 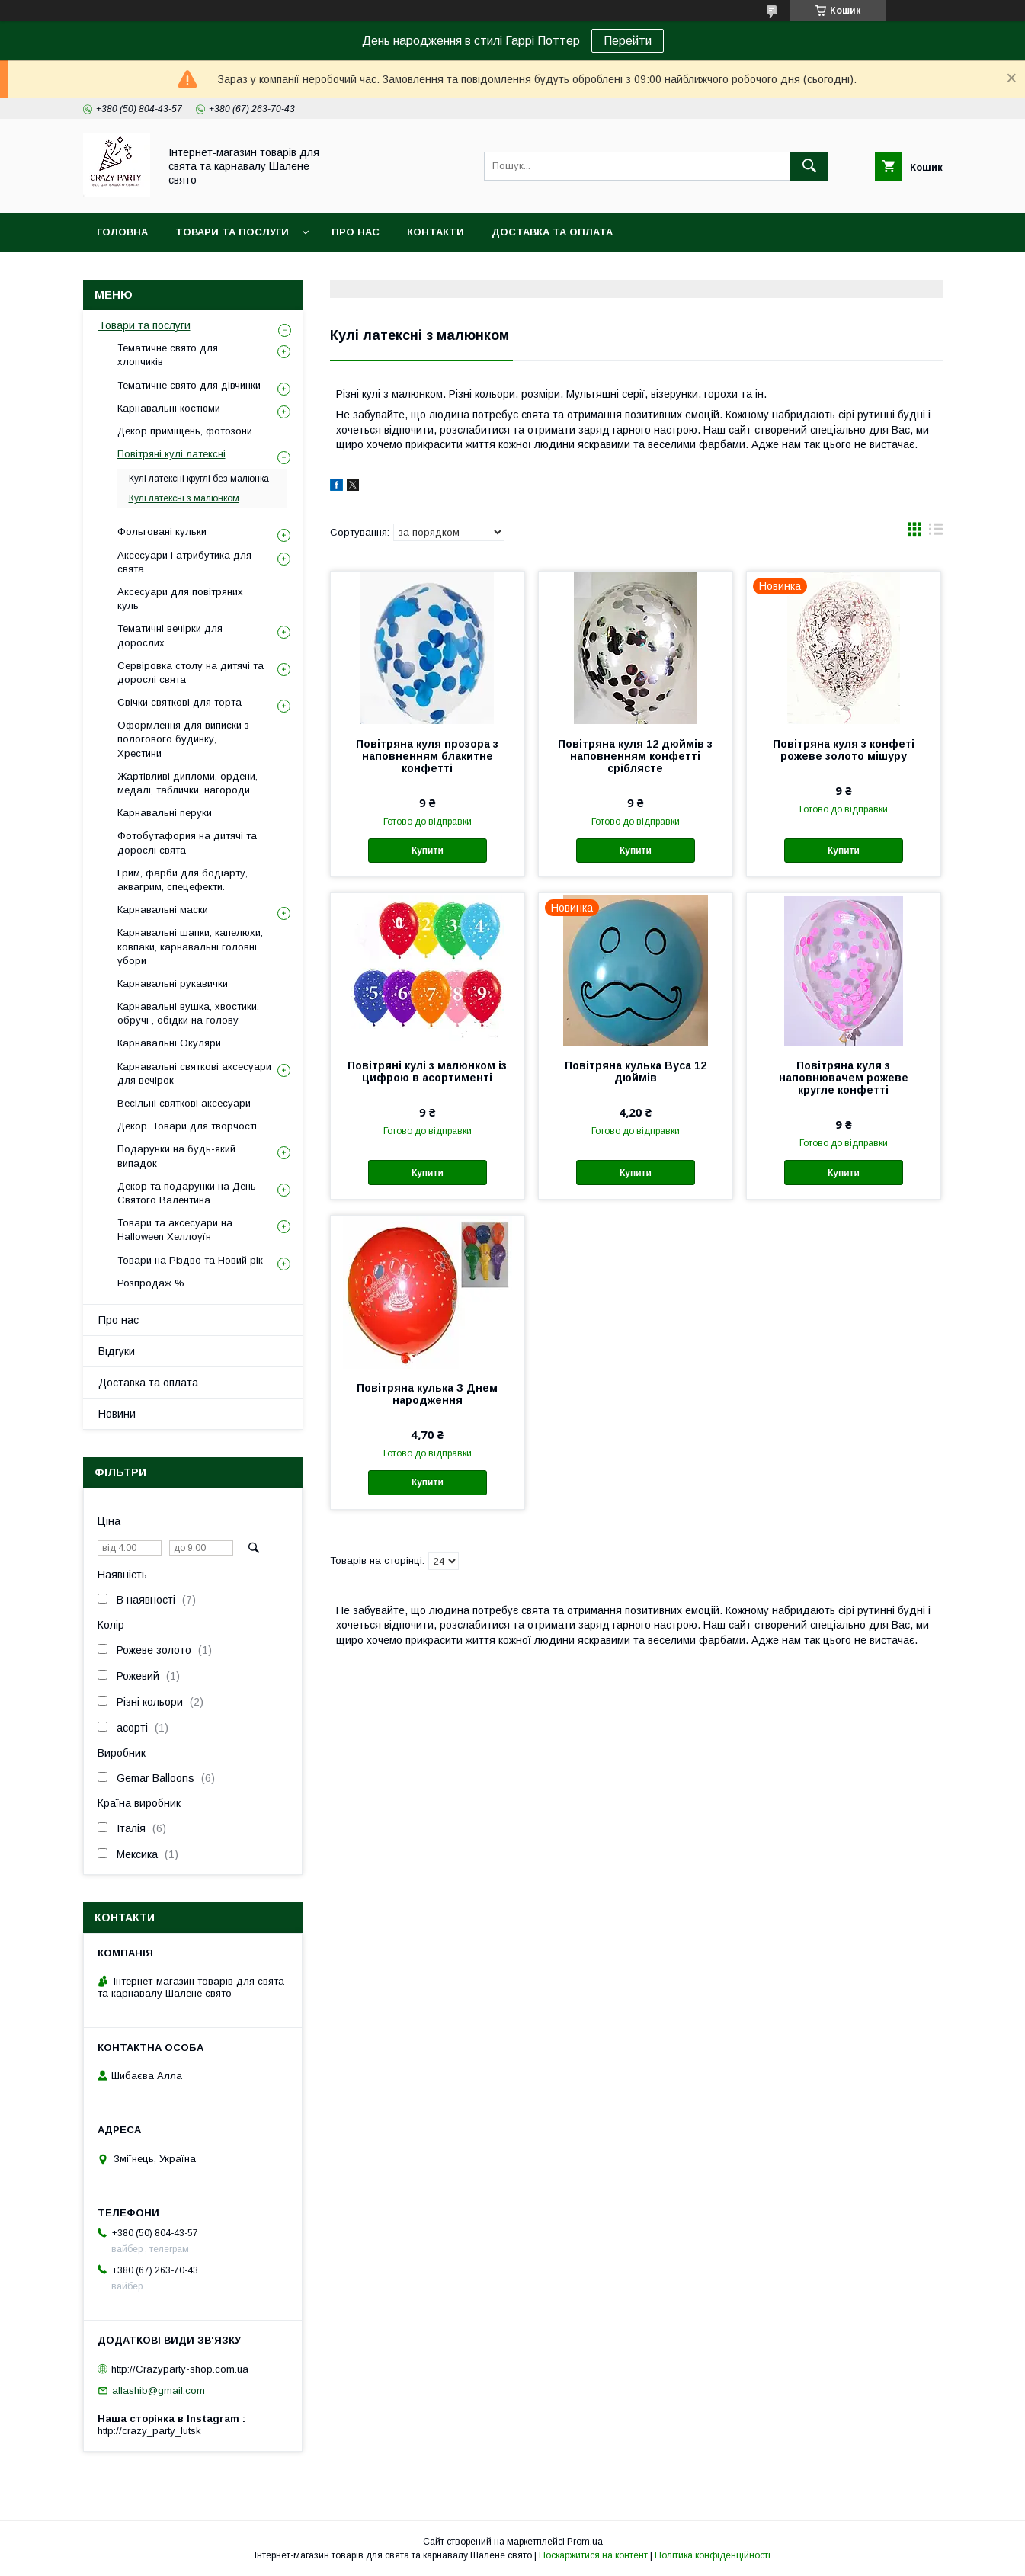 What do you see at coordinates (116, 1351) in the screenshot?
I see `Відгуки` at bounding box center [116, 1351].